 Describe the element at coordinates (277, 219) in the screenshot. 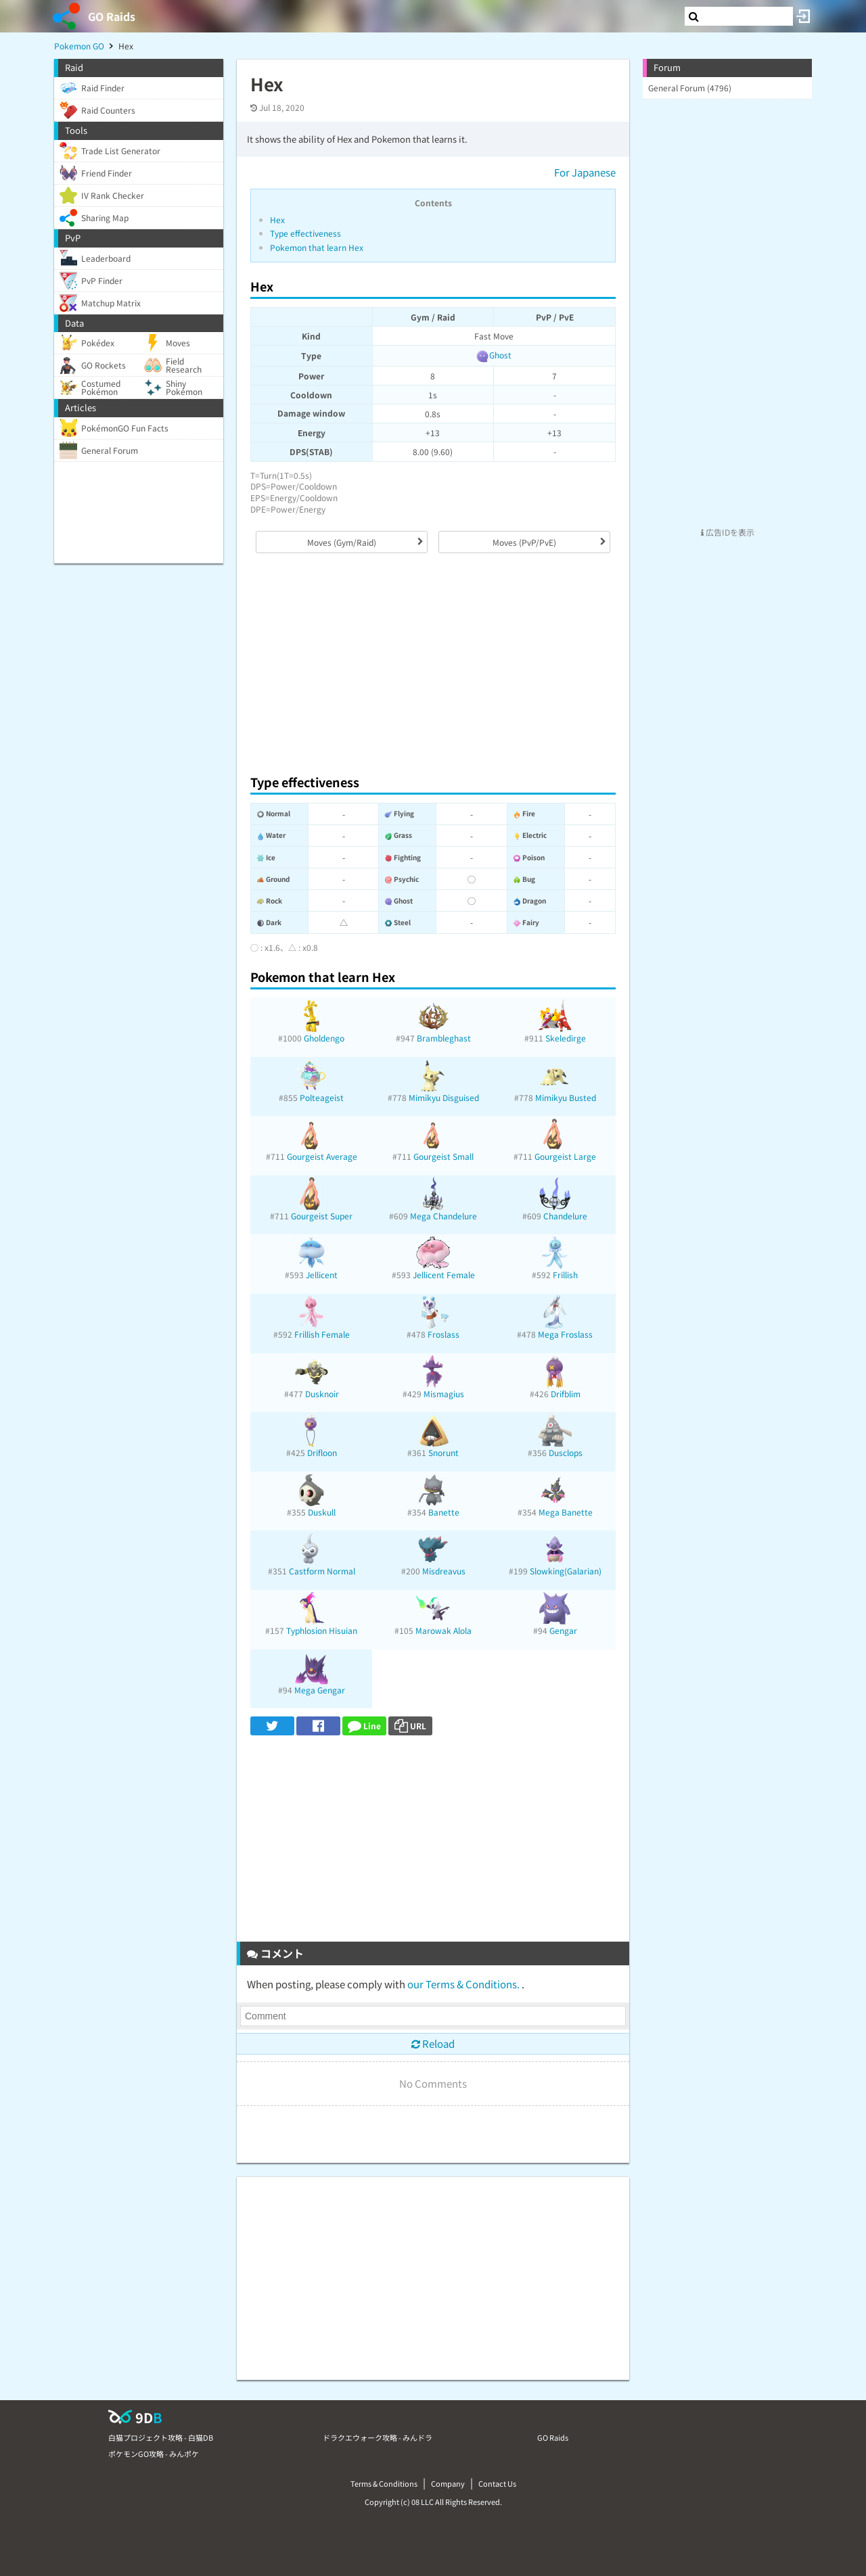

I see `Hex` at that location.